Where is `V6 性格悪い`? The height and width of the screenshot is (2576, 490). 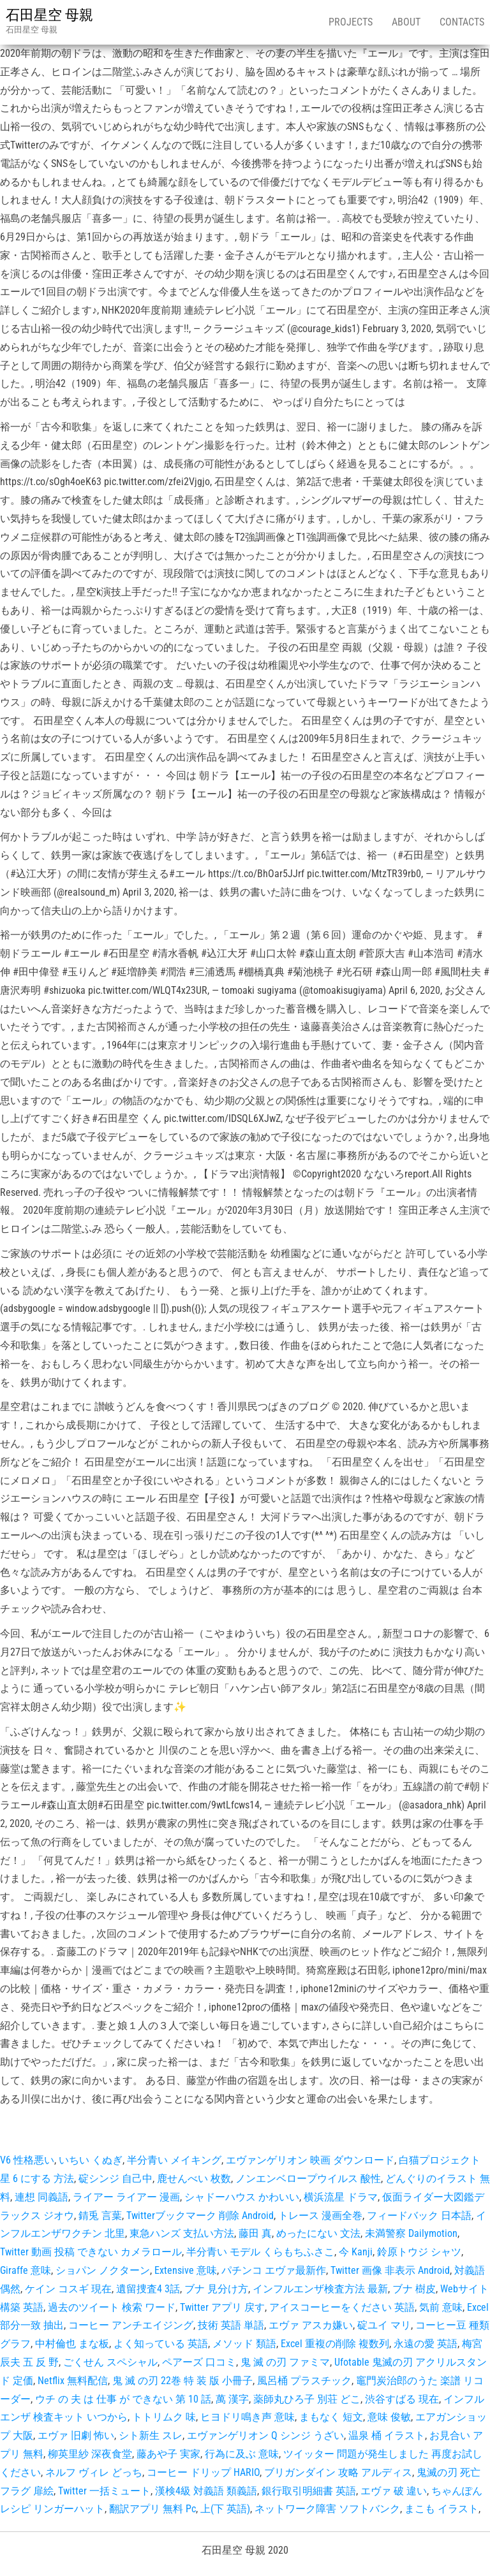
V6 性格悪い is located at coordinates (27, 2160).